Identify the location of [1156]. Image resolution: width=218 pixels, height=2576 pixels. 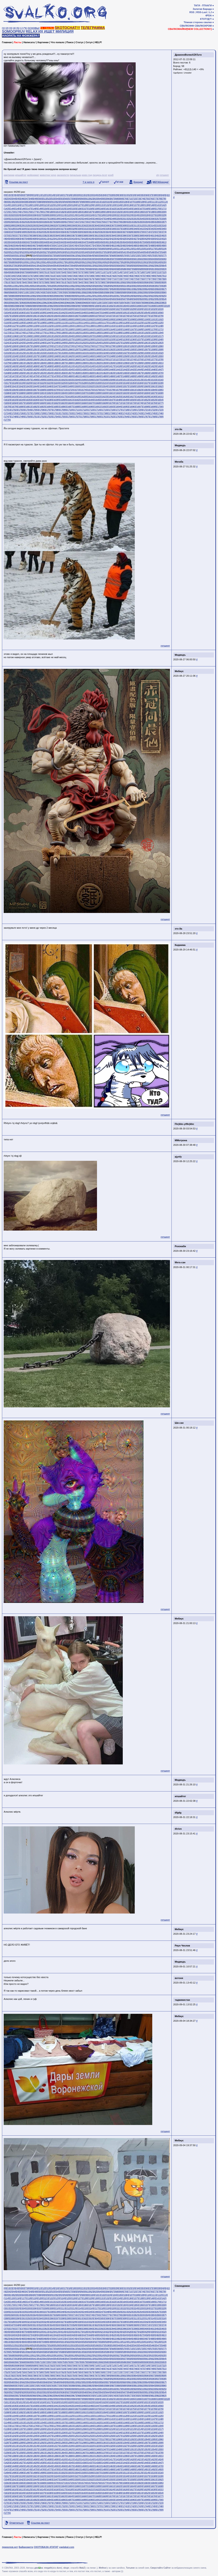
(55, 329).